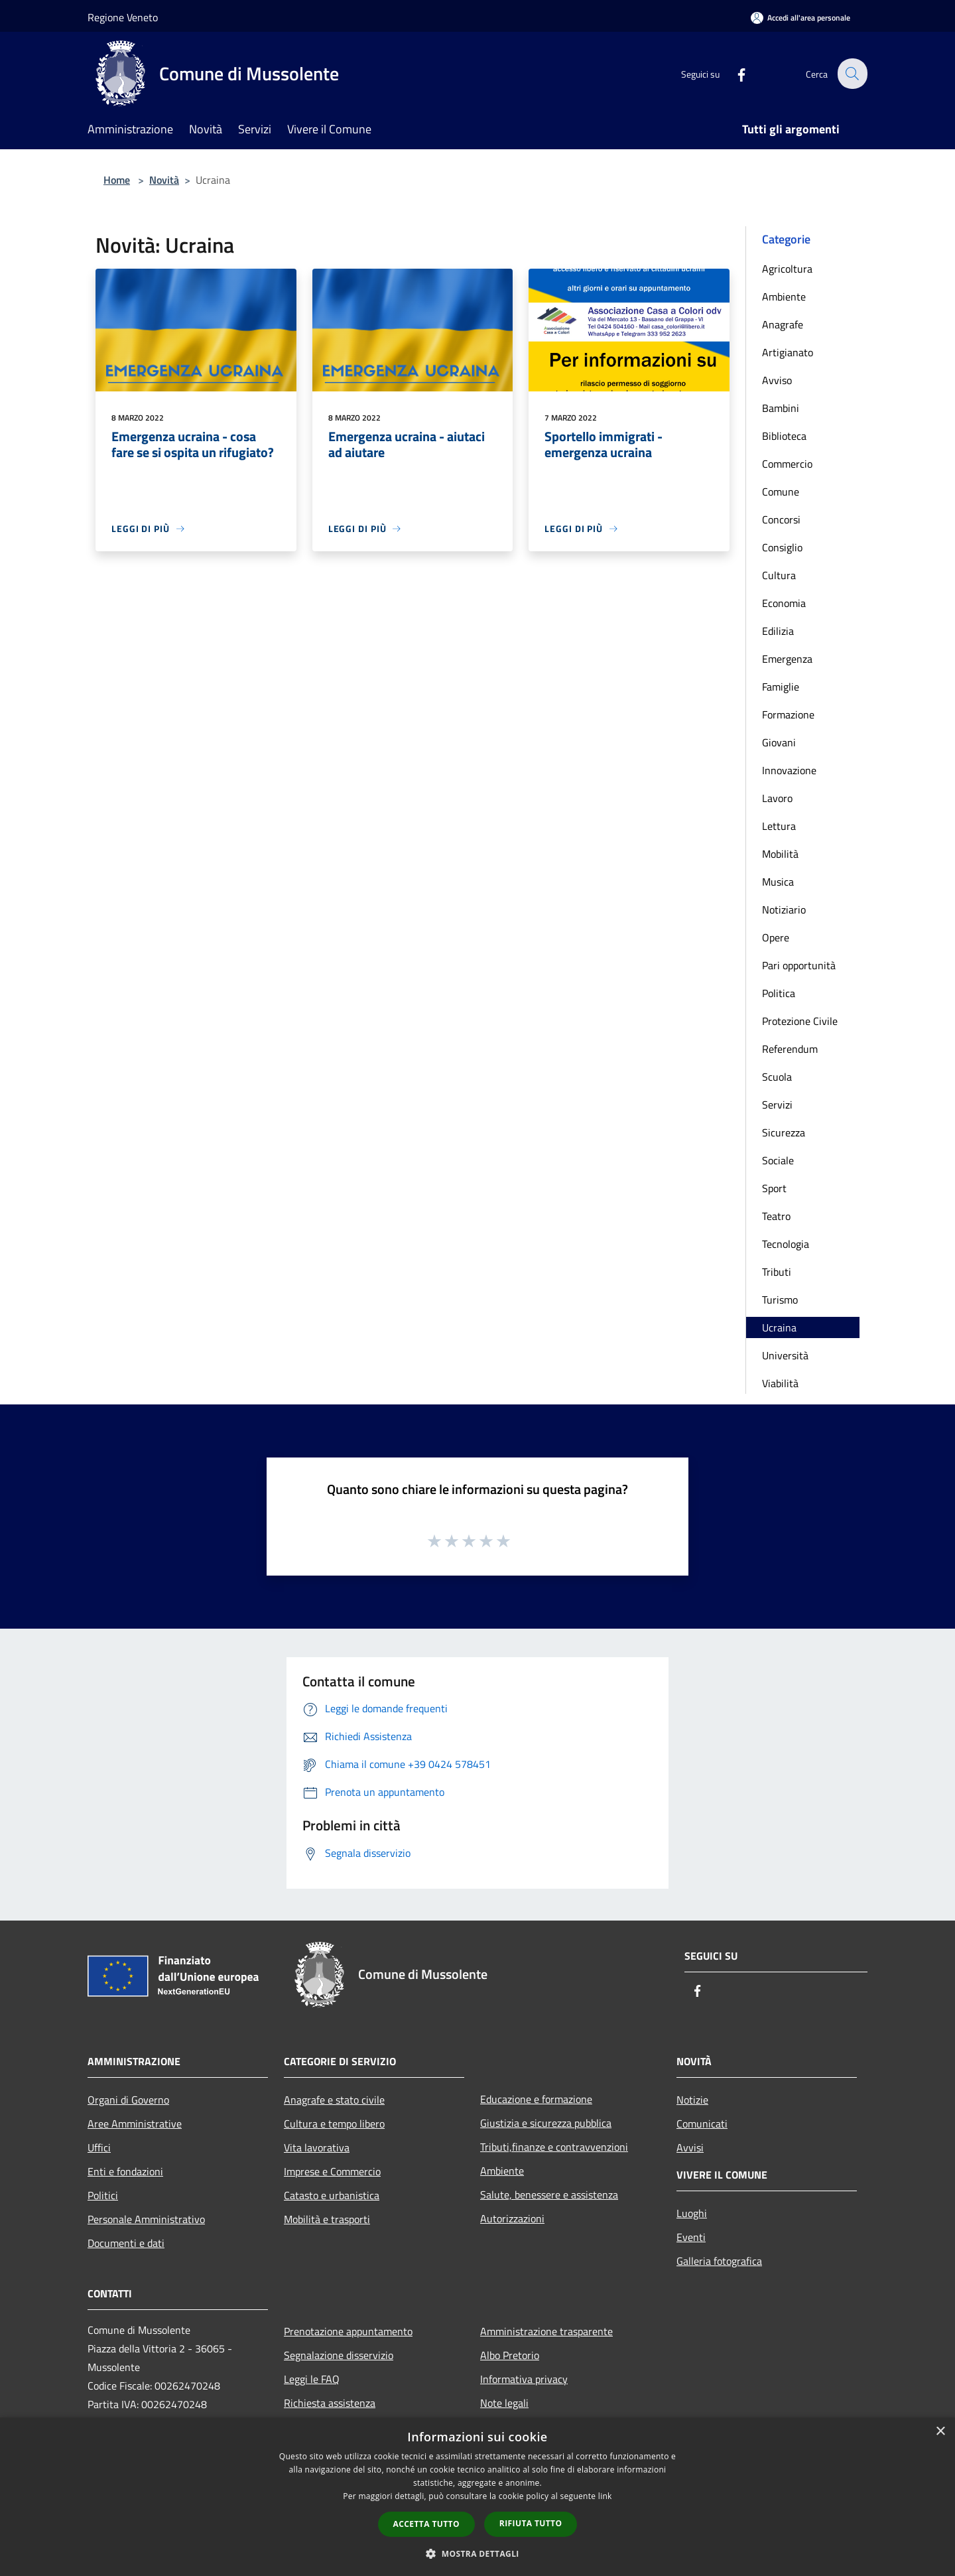  Describe the element at coordinates (125, 2171) in the screenshot. I see `Enti e fondazioni` at that location.